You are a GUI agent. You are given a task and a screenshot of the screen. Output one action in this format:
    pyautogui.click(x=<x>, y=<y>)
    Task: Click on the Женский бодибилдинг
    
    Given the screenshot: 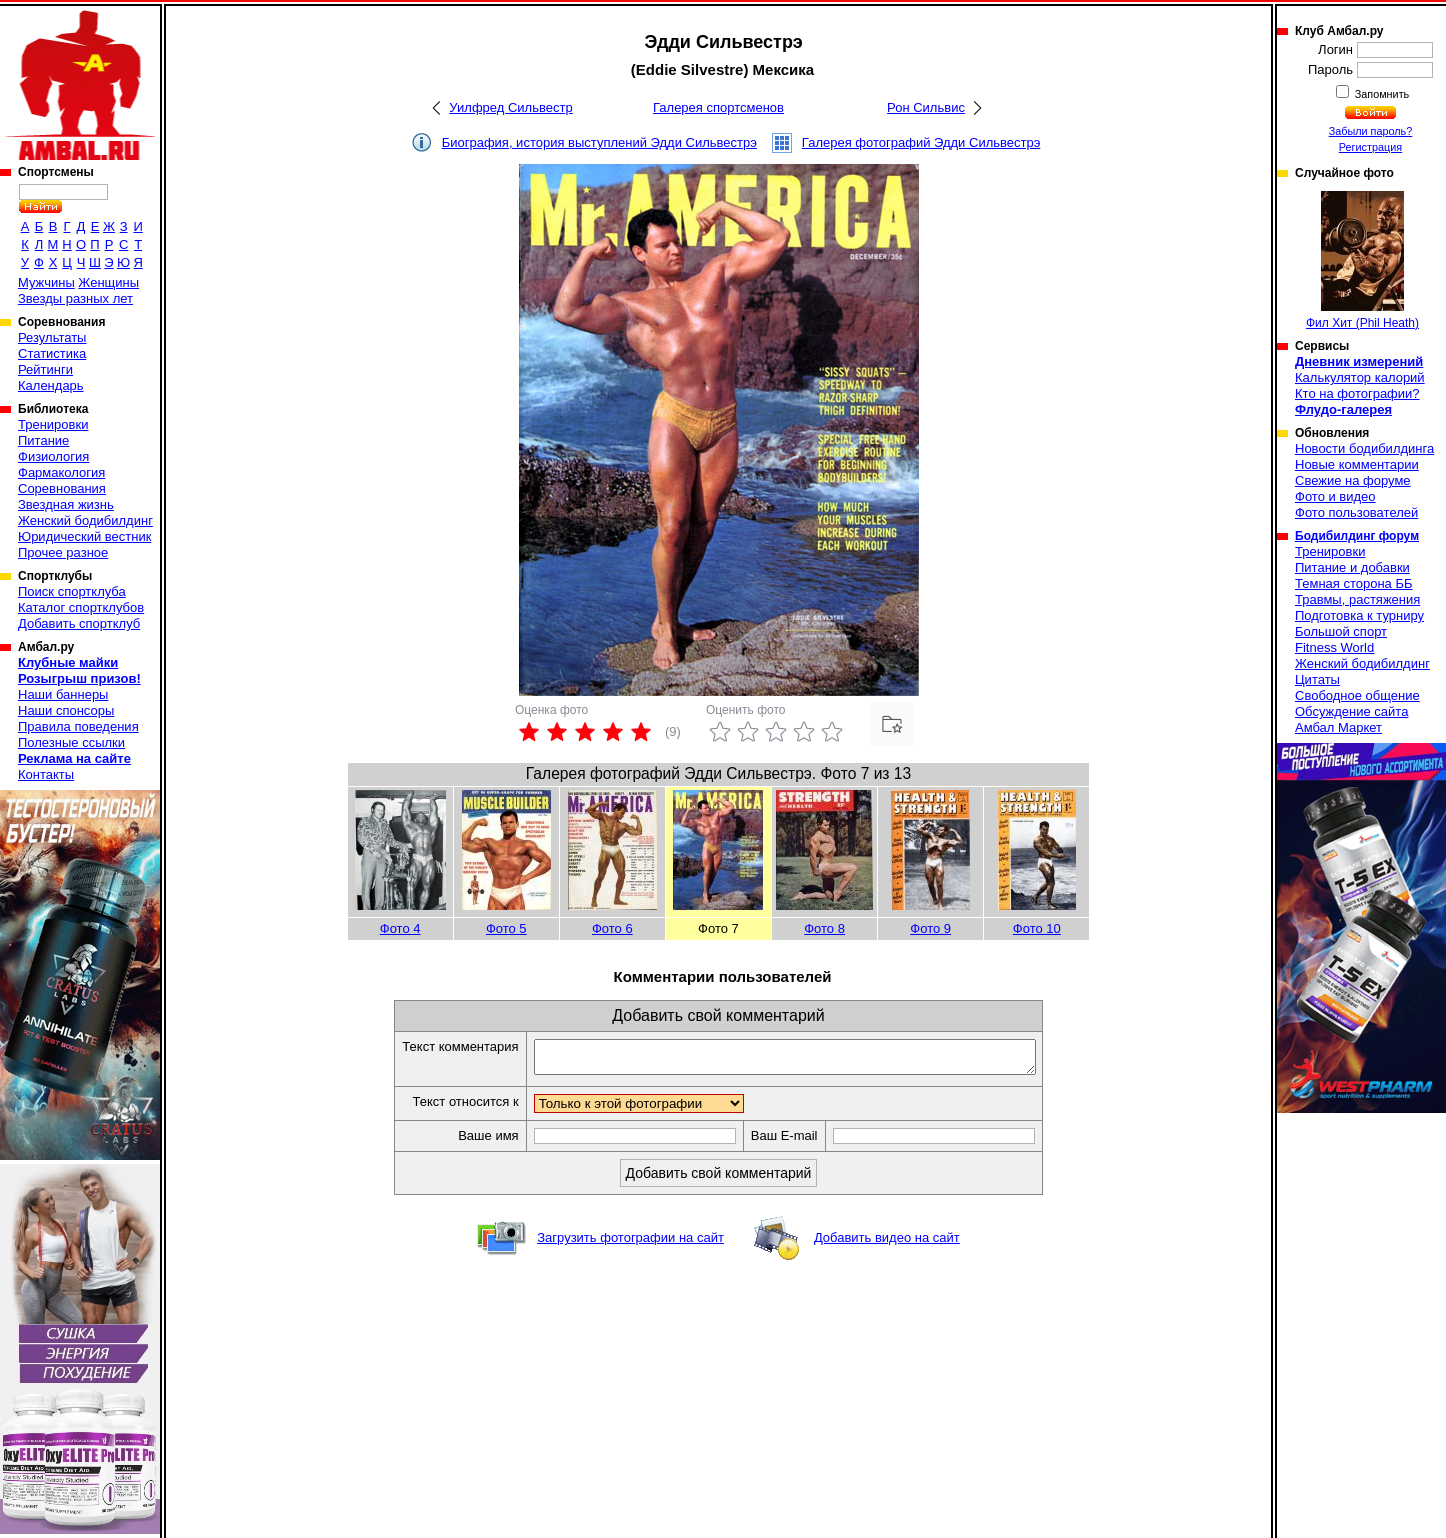 What is the action you would take?
    pyautogui.click(x=85, y=520)
    